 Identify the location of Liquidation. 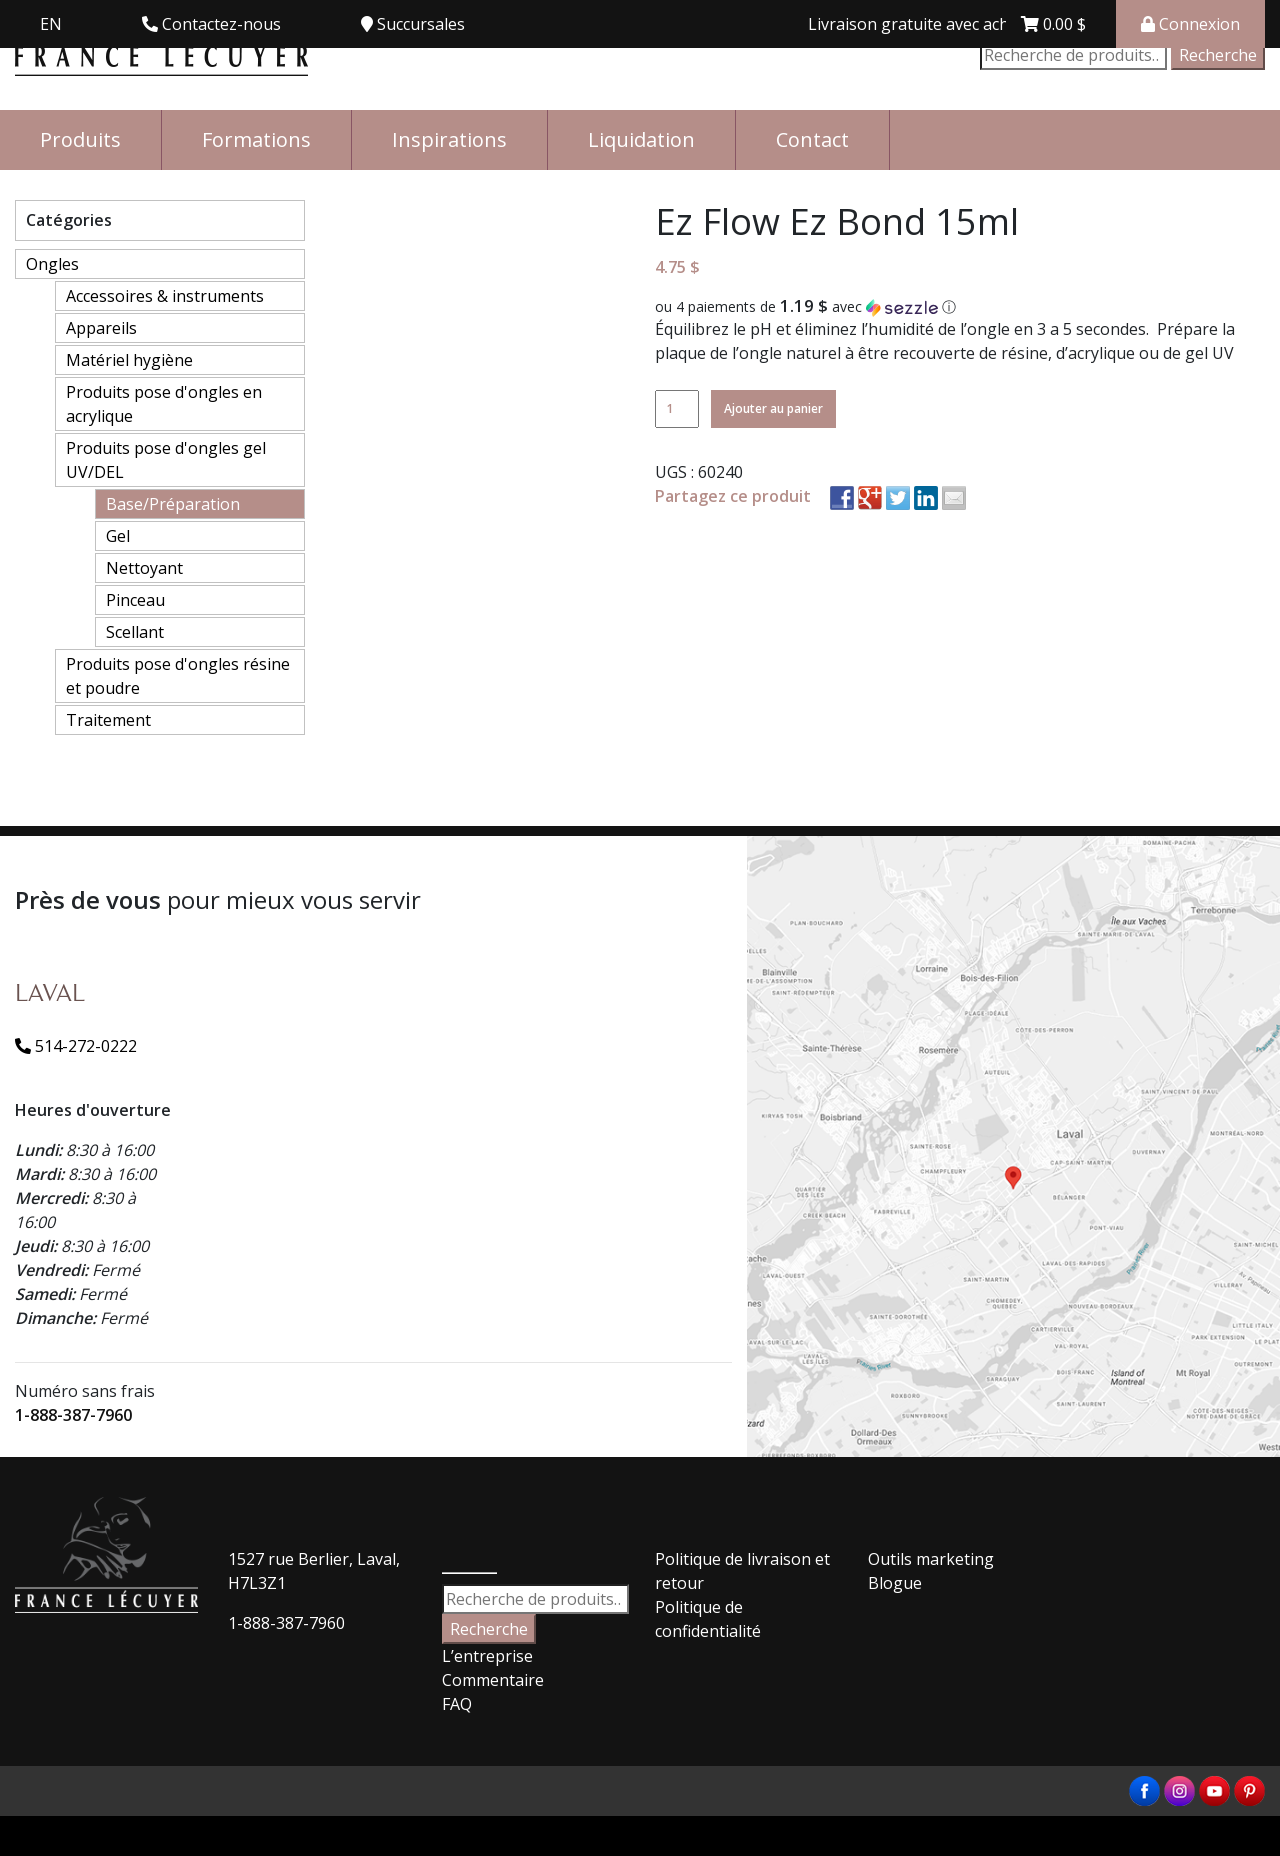
(641, 139).